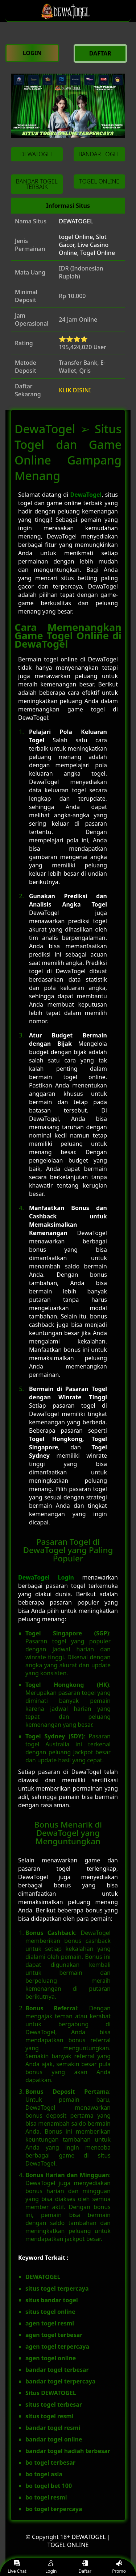 The height and width of the screenshot is (2576, 136). What do you see at coordinates (86, 495) in the screenshot?
I see `DewaTogel` at bounding box center [86, 495].